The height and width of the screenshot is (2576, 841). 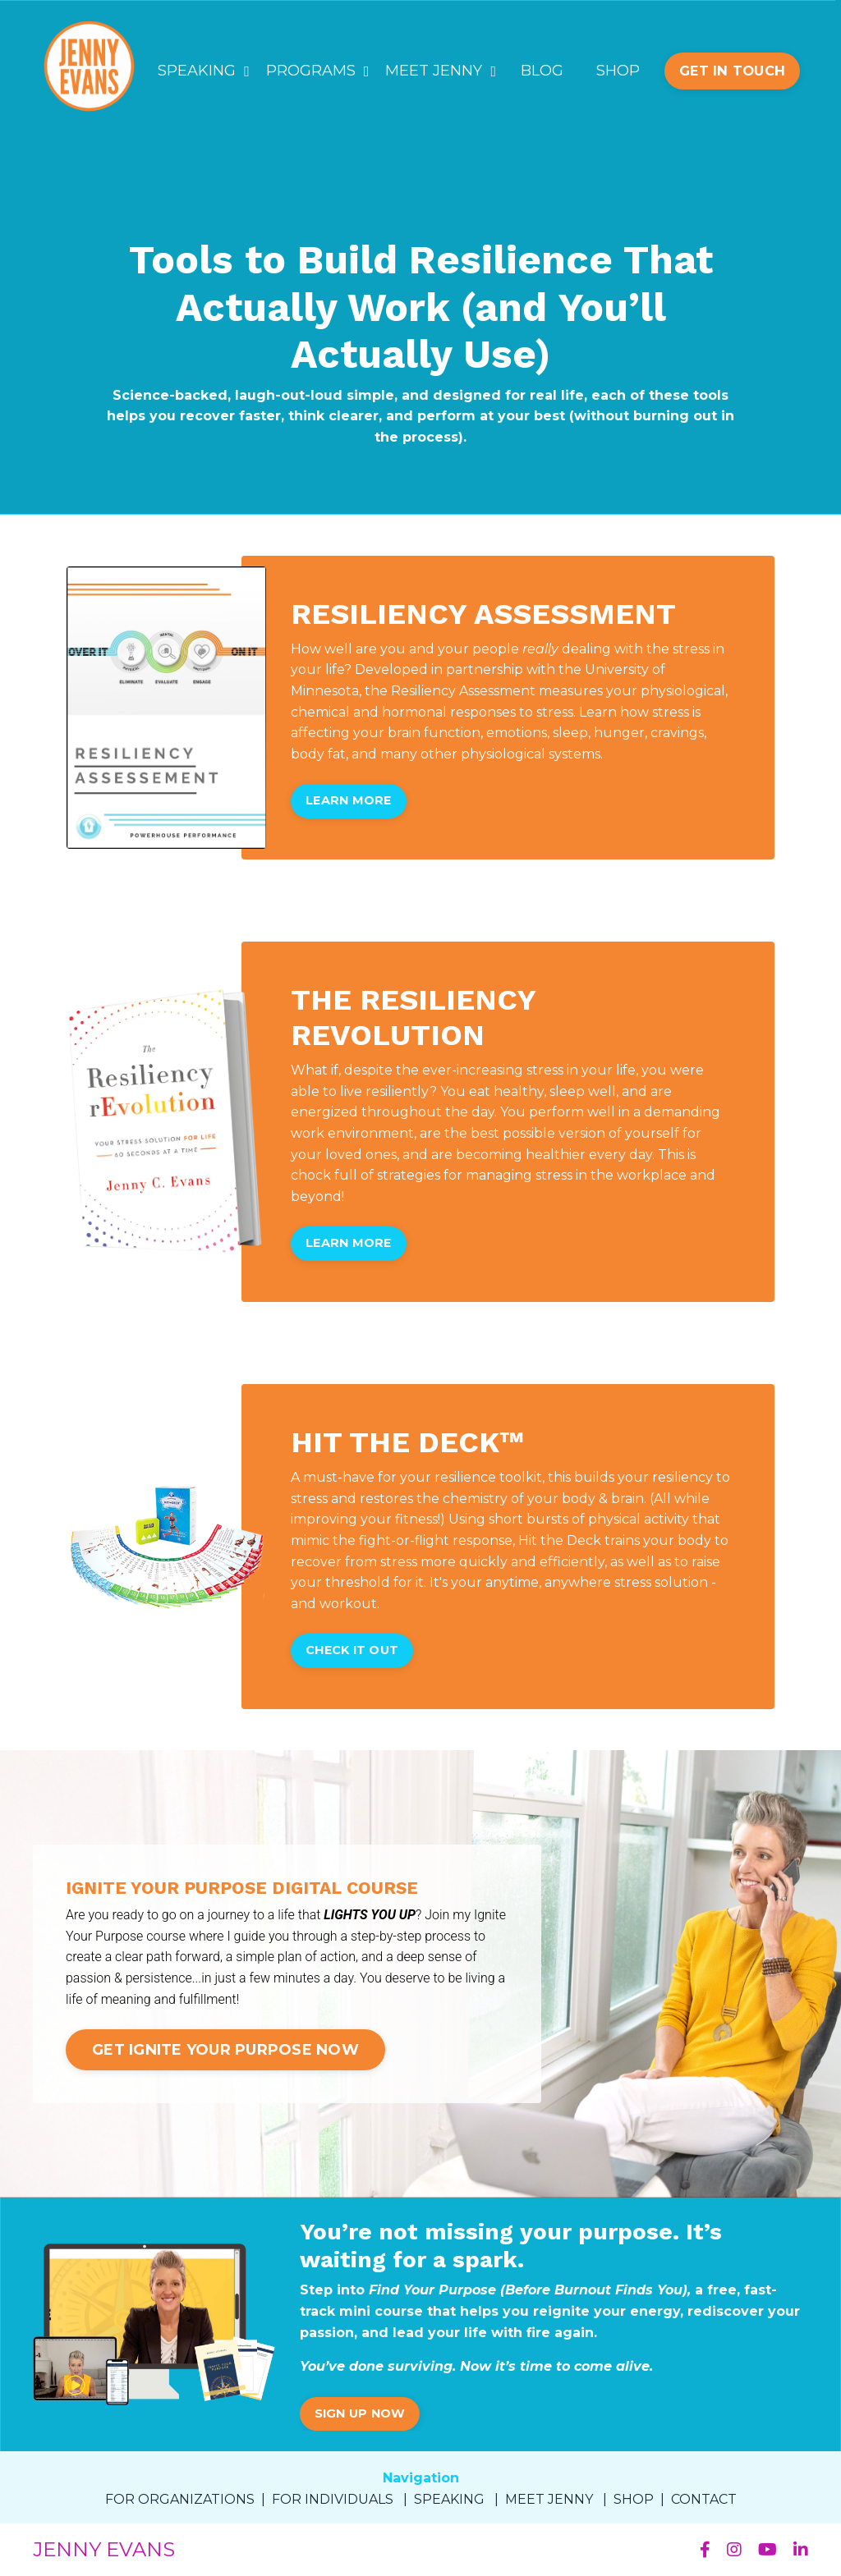 I want to click on FOR ORGANIZATION, so click(x=175, y=2499).